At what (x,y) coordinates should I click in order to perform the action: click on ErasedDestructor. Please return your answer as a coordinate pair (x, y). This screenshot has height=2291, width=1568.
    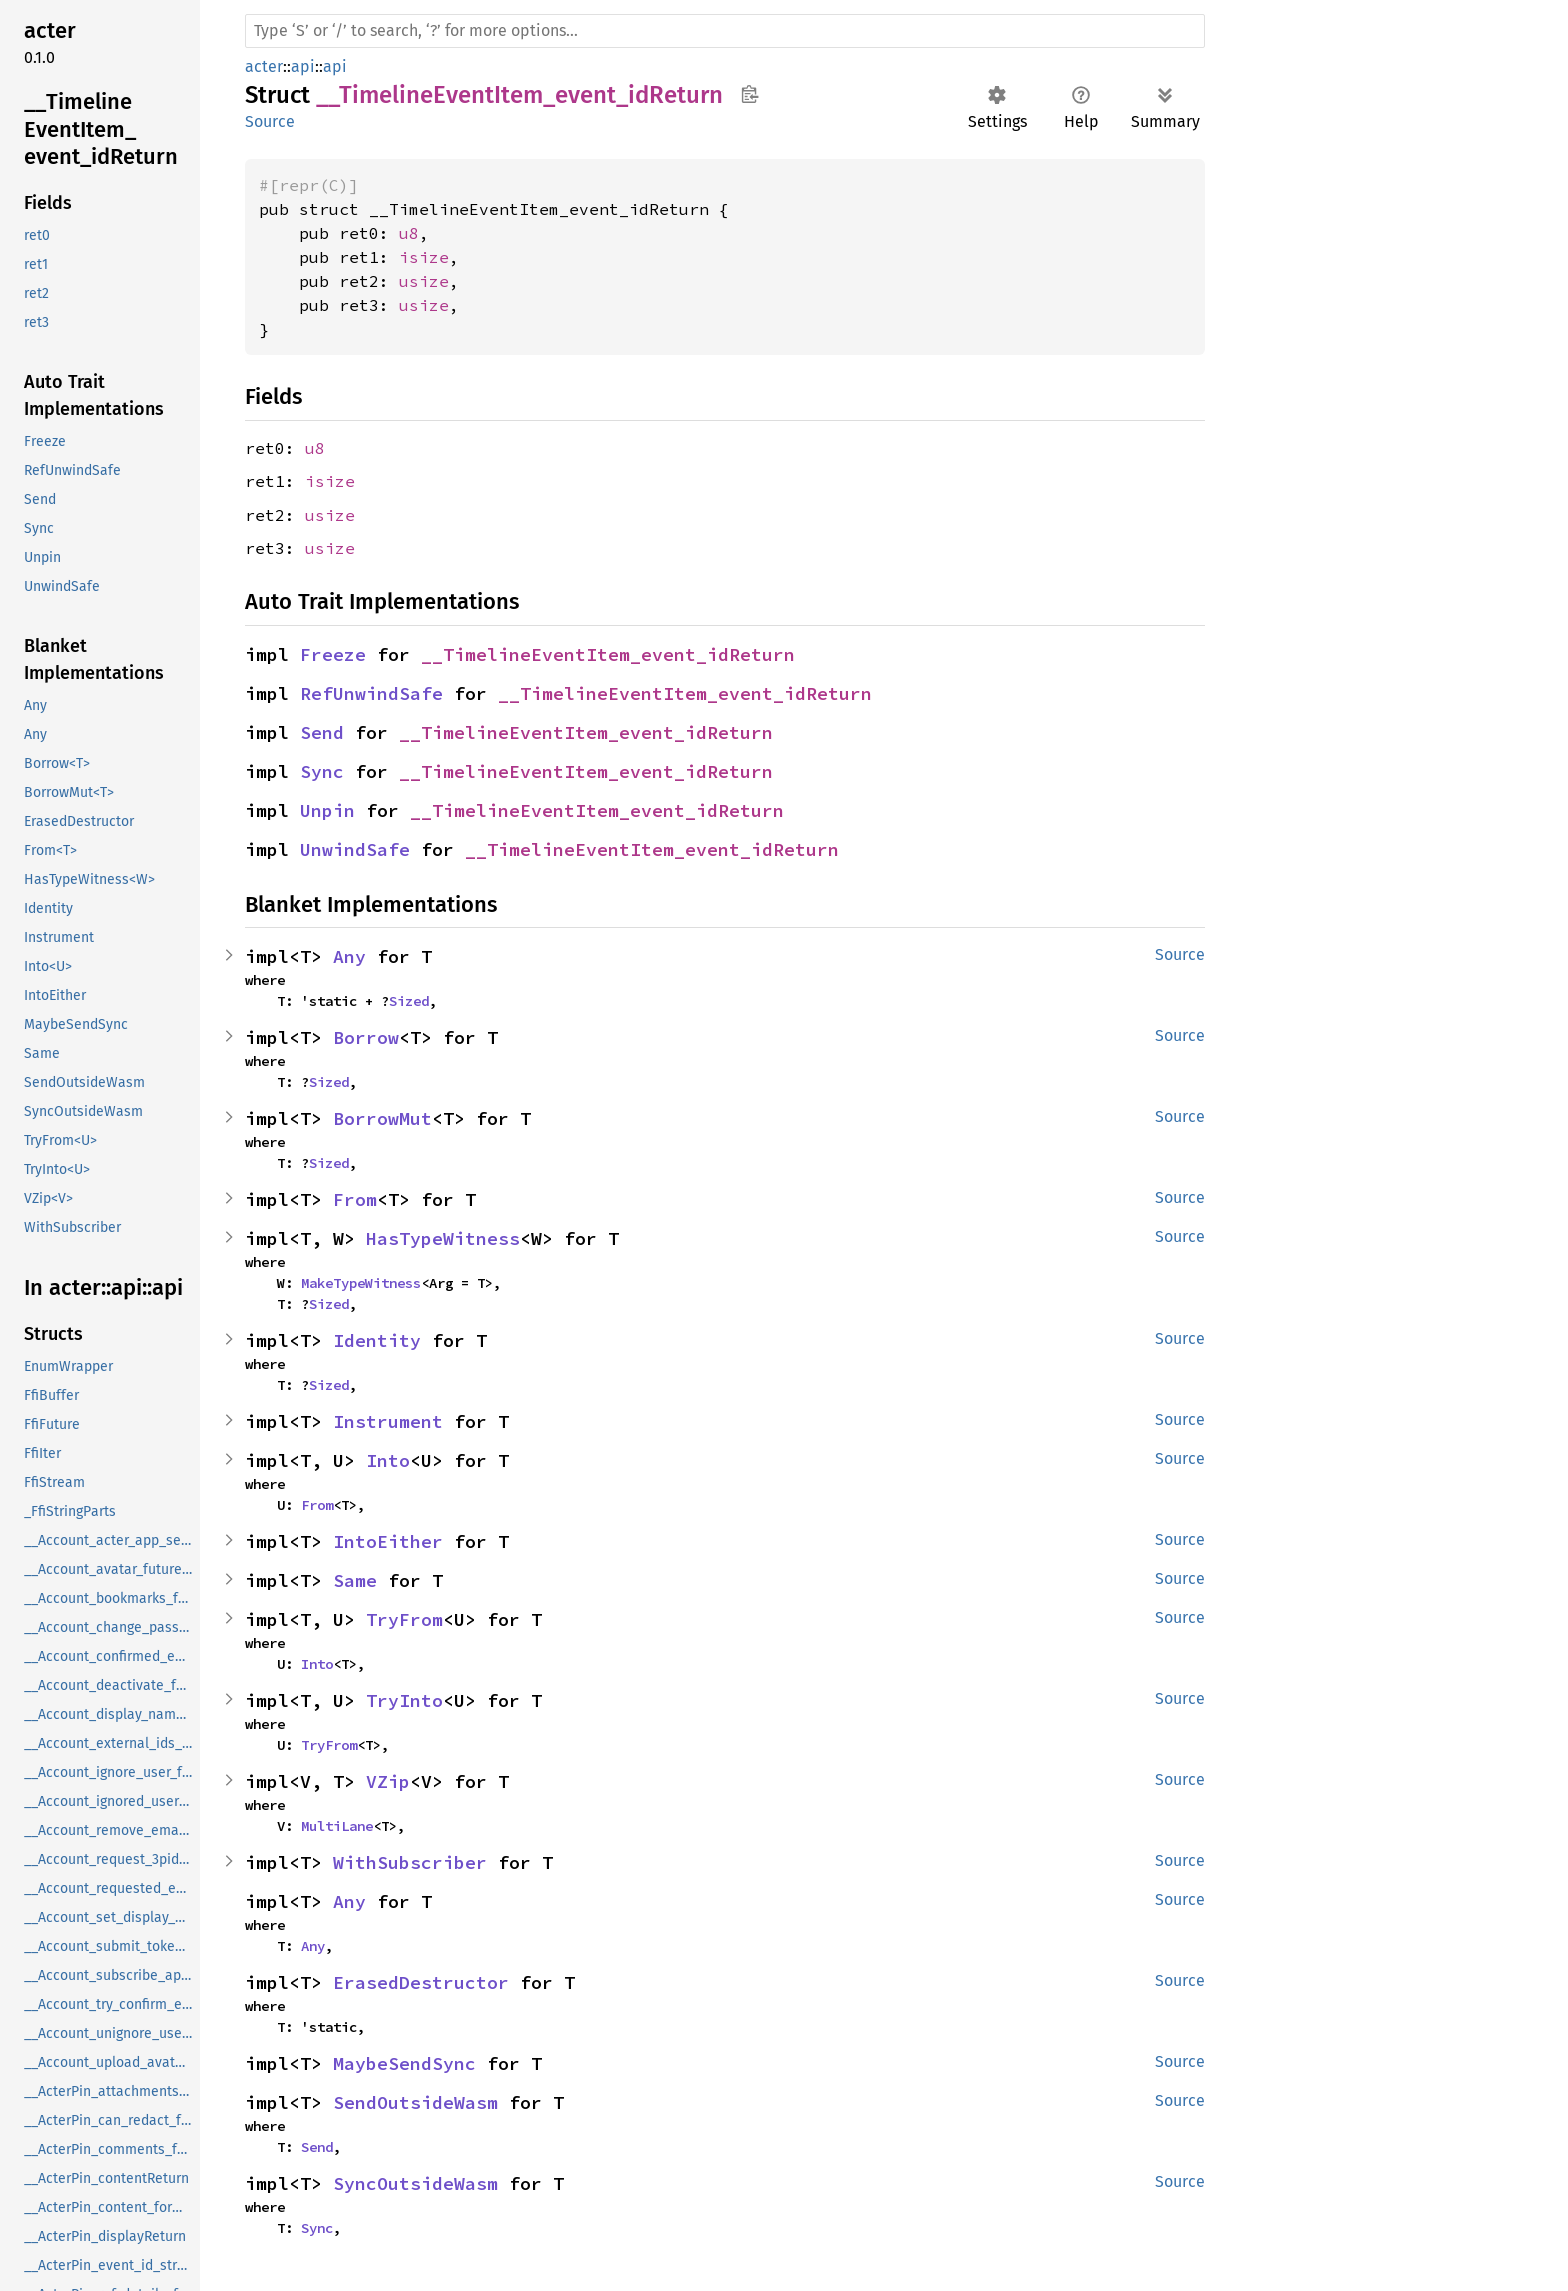
    Looking at the image, I should click on (421, 1982).